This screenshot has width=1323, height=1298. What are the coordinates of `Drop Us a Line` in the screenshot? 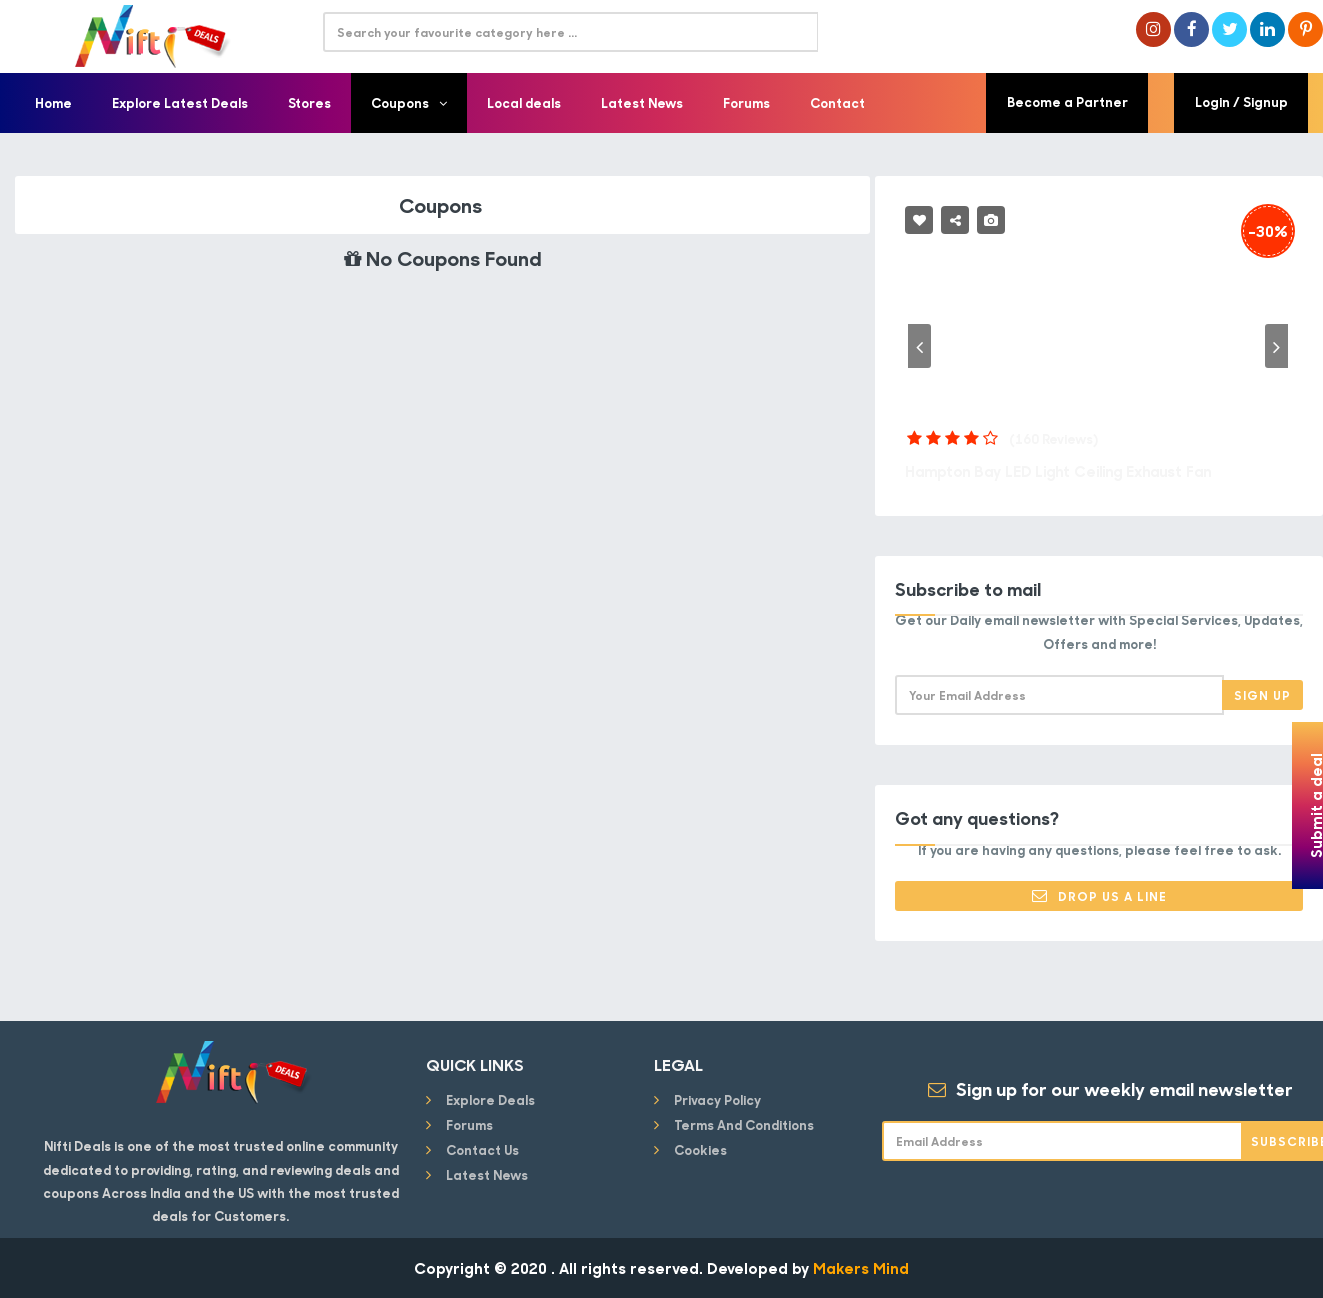 It's located at (1099, 896).